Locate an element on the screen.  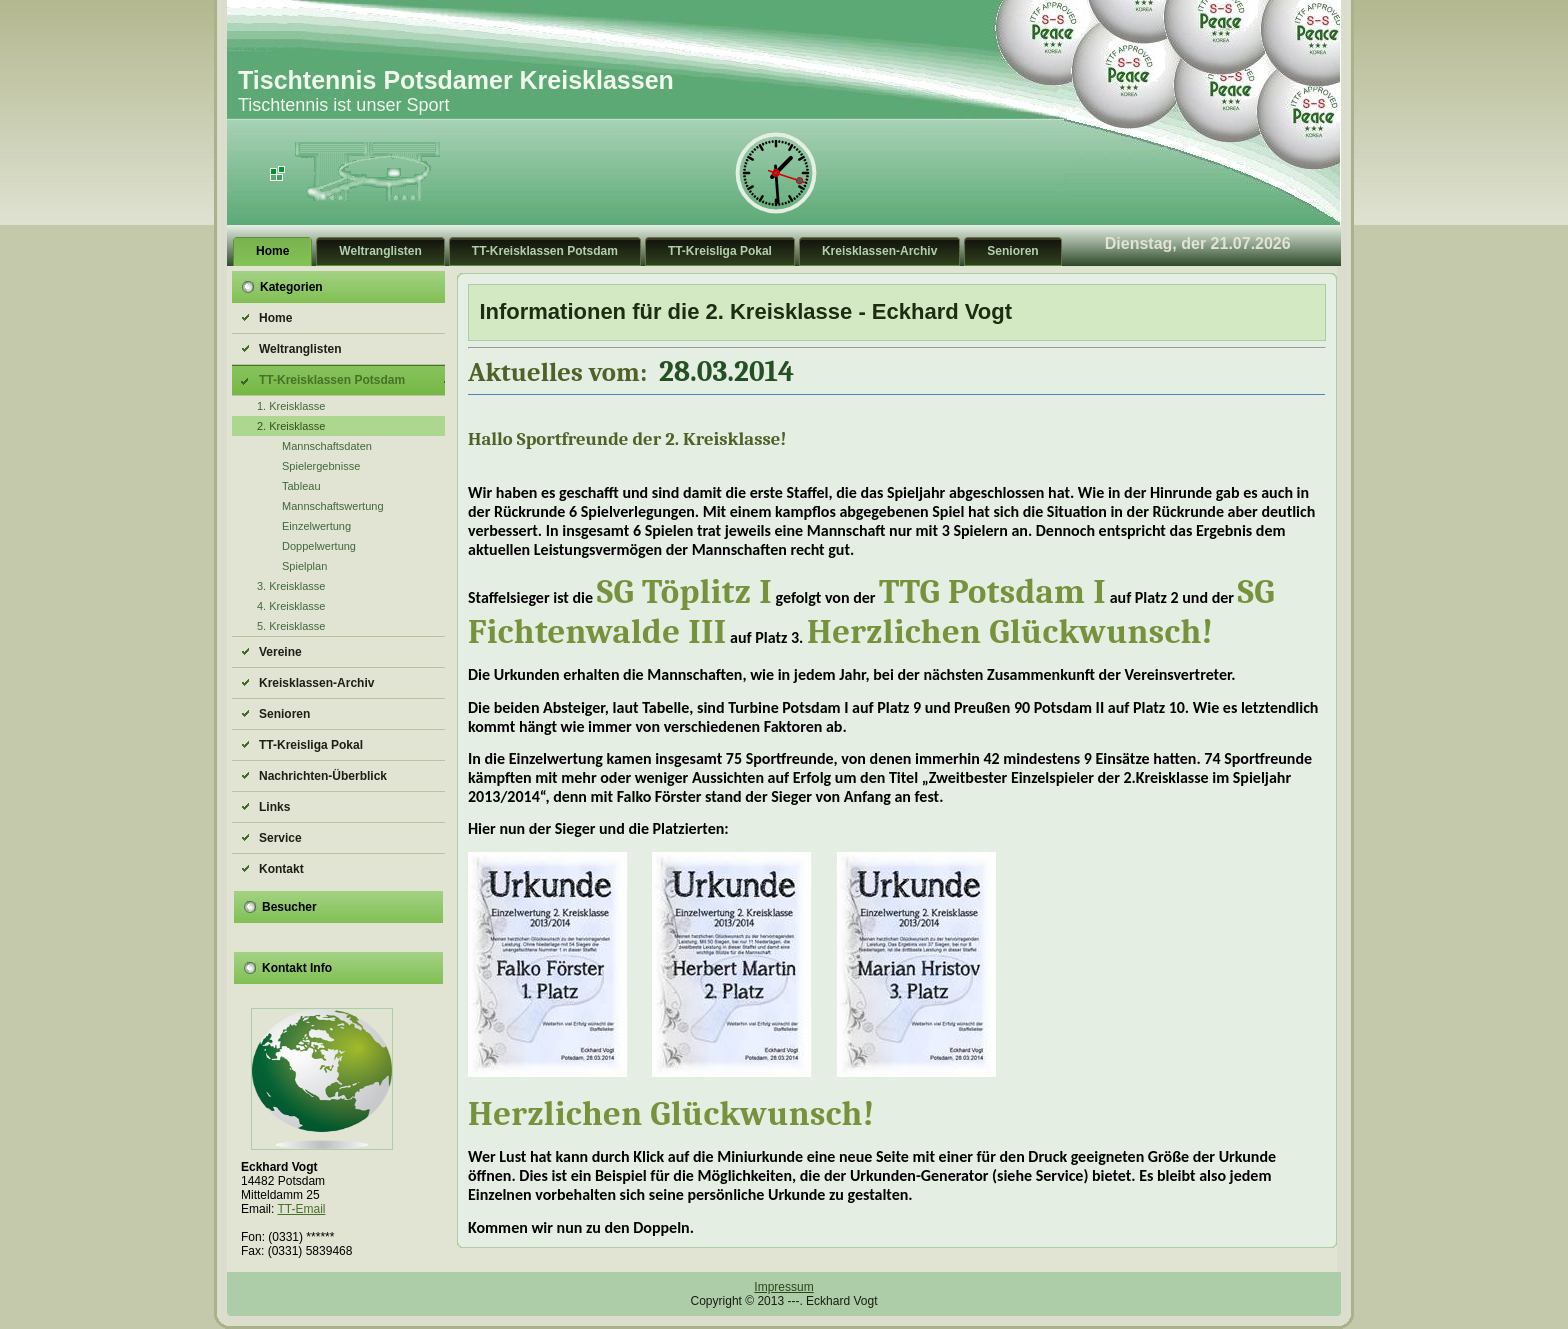
Einzelwertung is located at coordinates (316, 526).